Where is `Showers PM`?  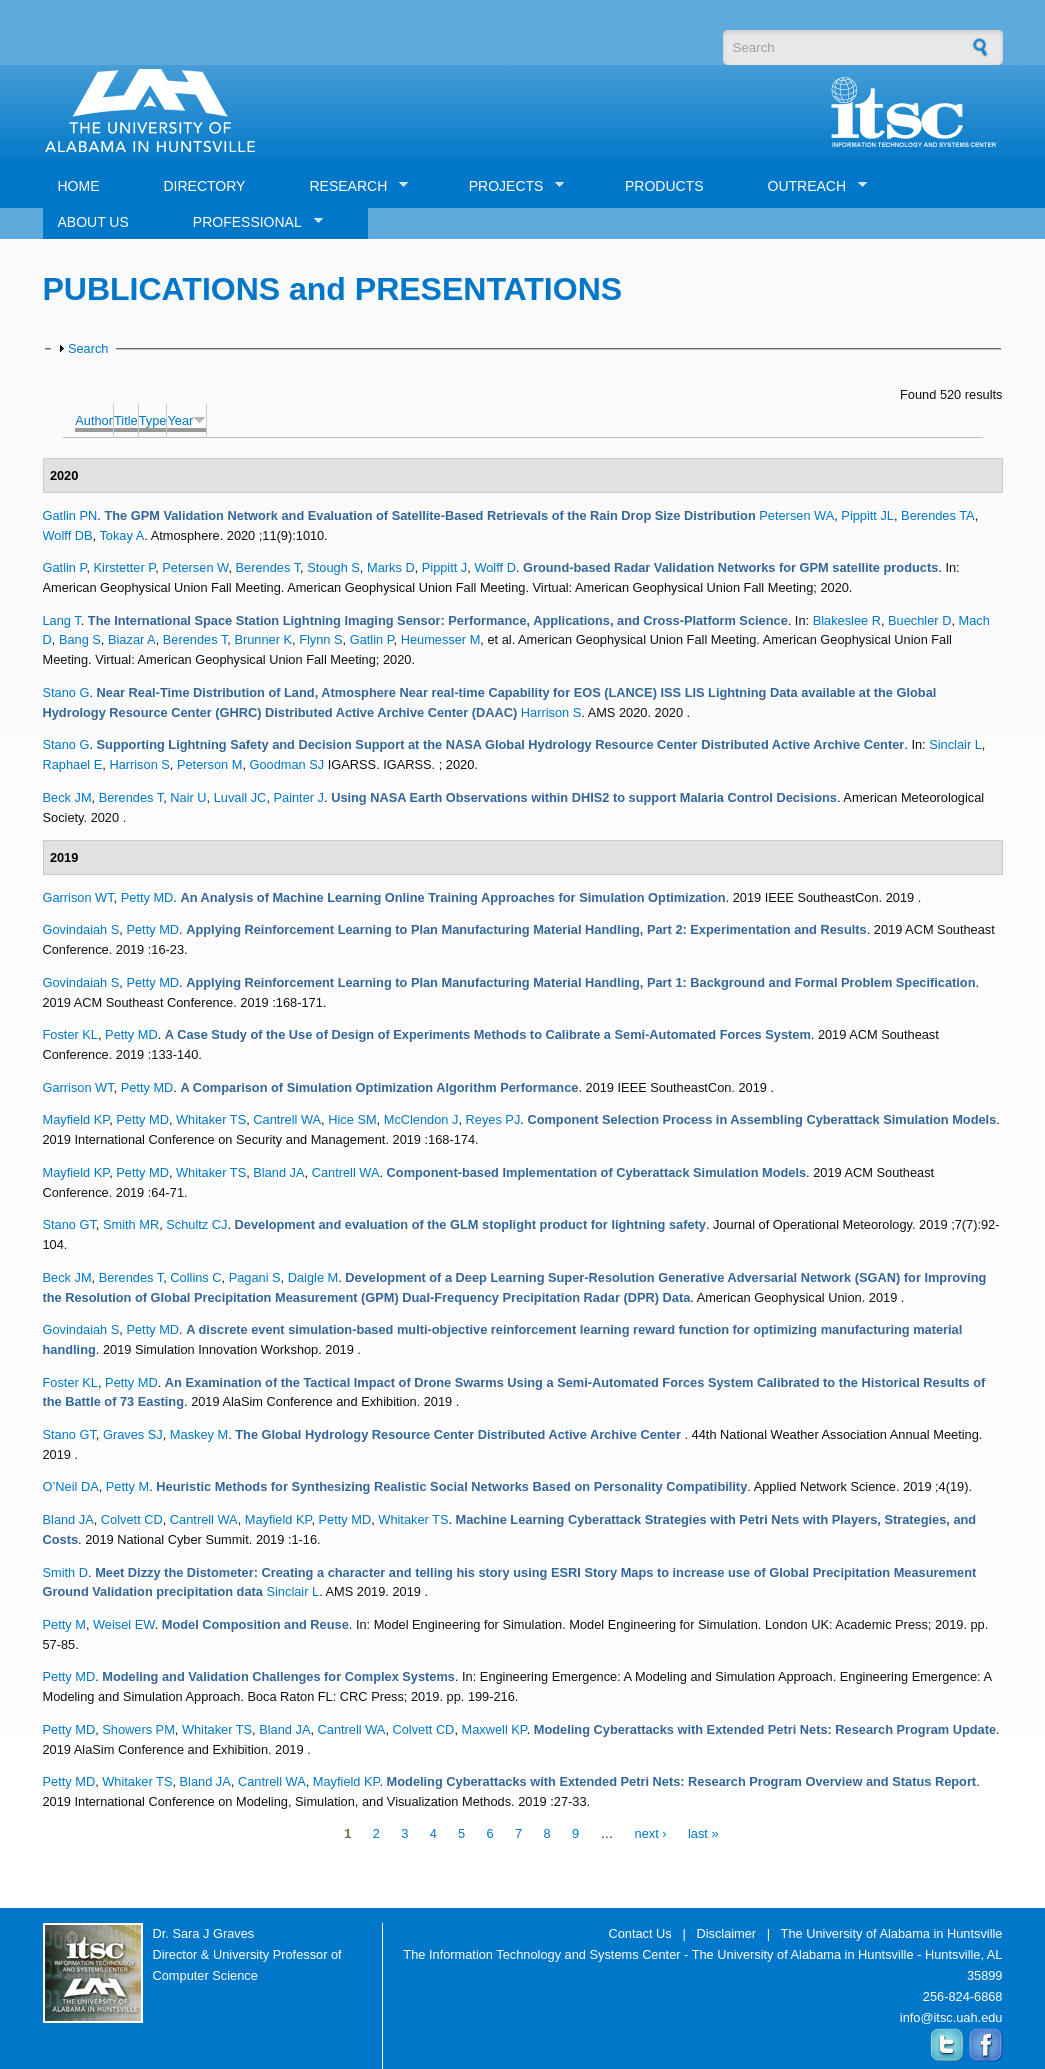
Showers PM is located at coordinates (138, 1729).